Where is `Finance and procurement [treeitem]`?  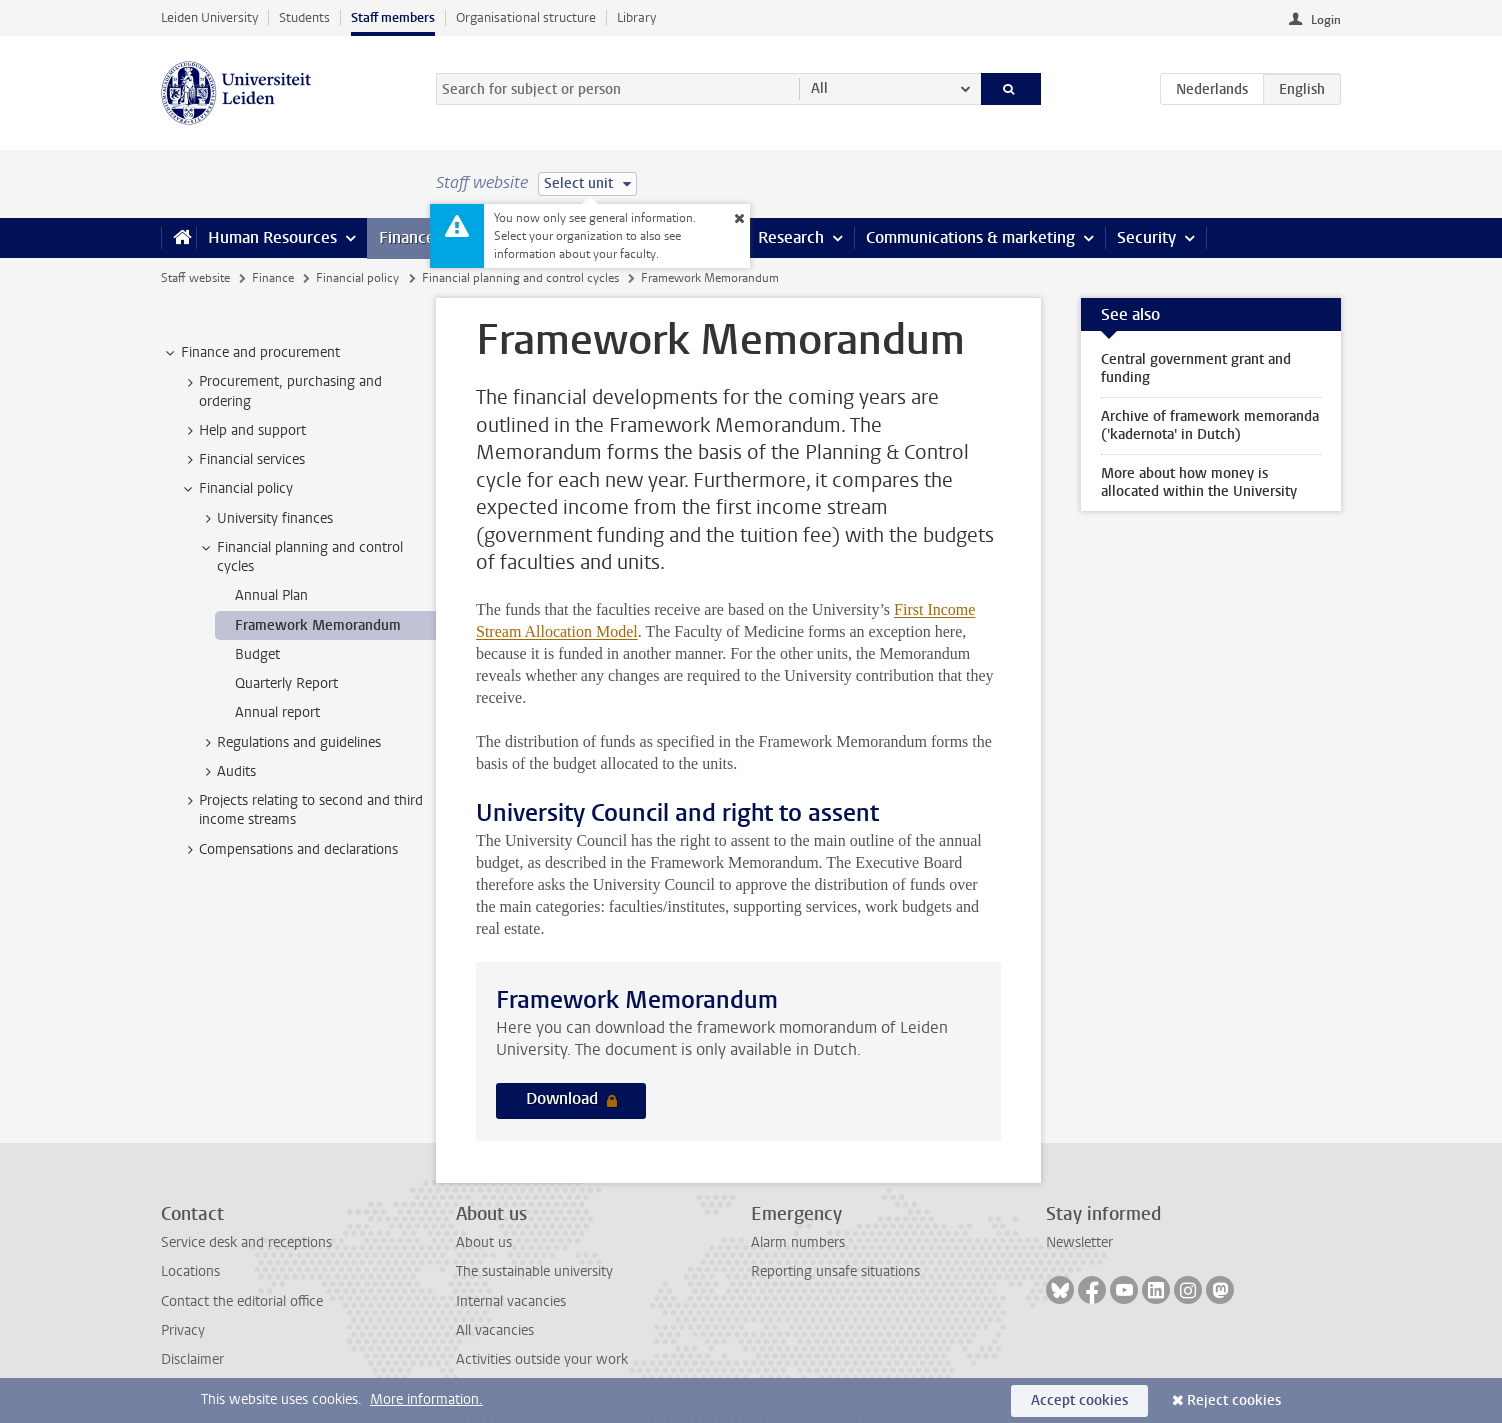 Finance and procurement [treeitem] is located at coordinates (251, 353).